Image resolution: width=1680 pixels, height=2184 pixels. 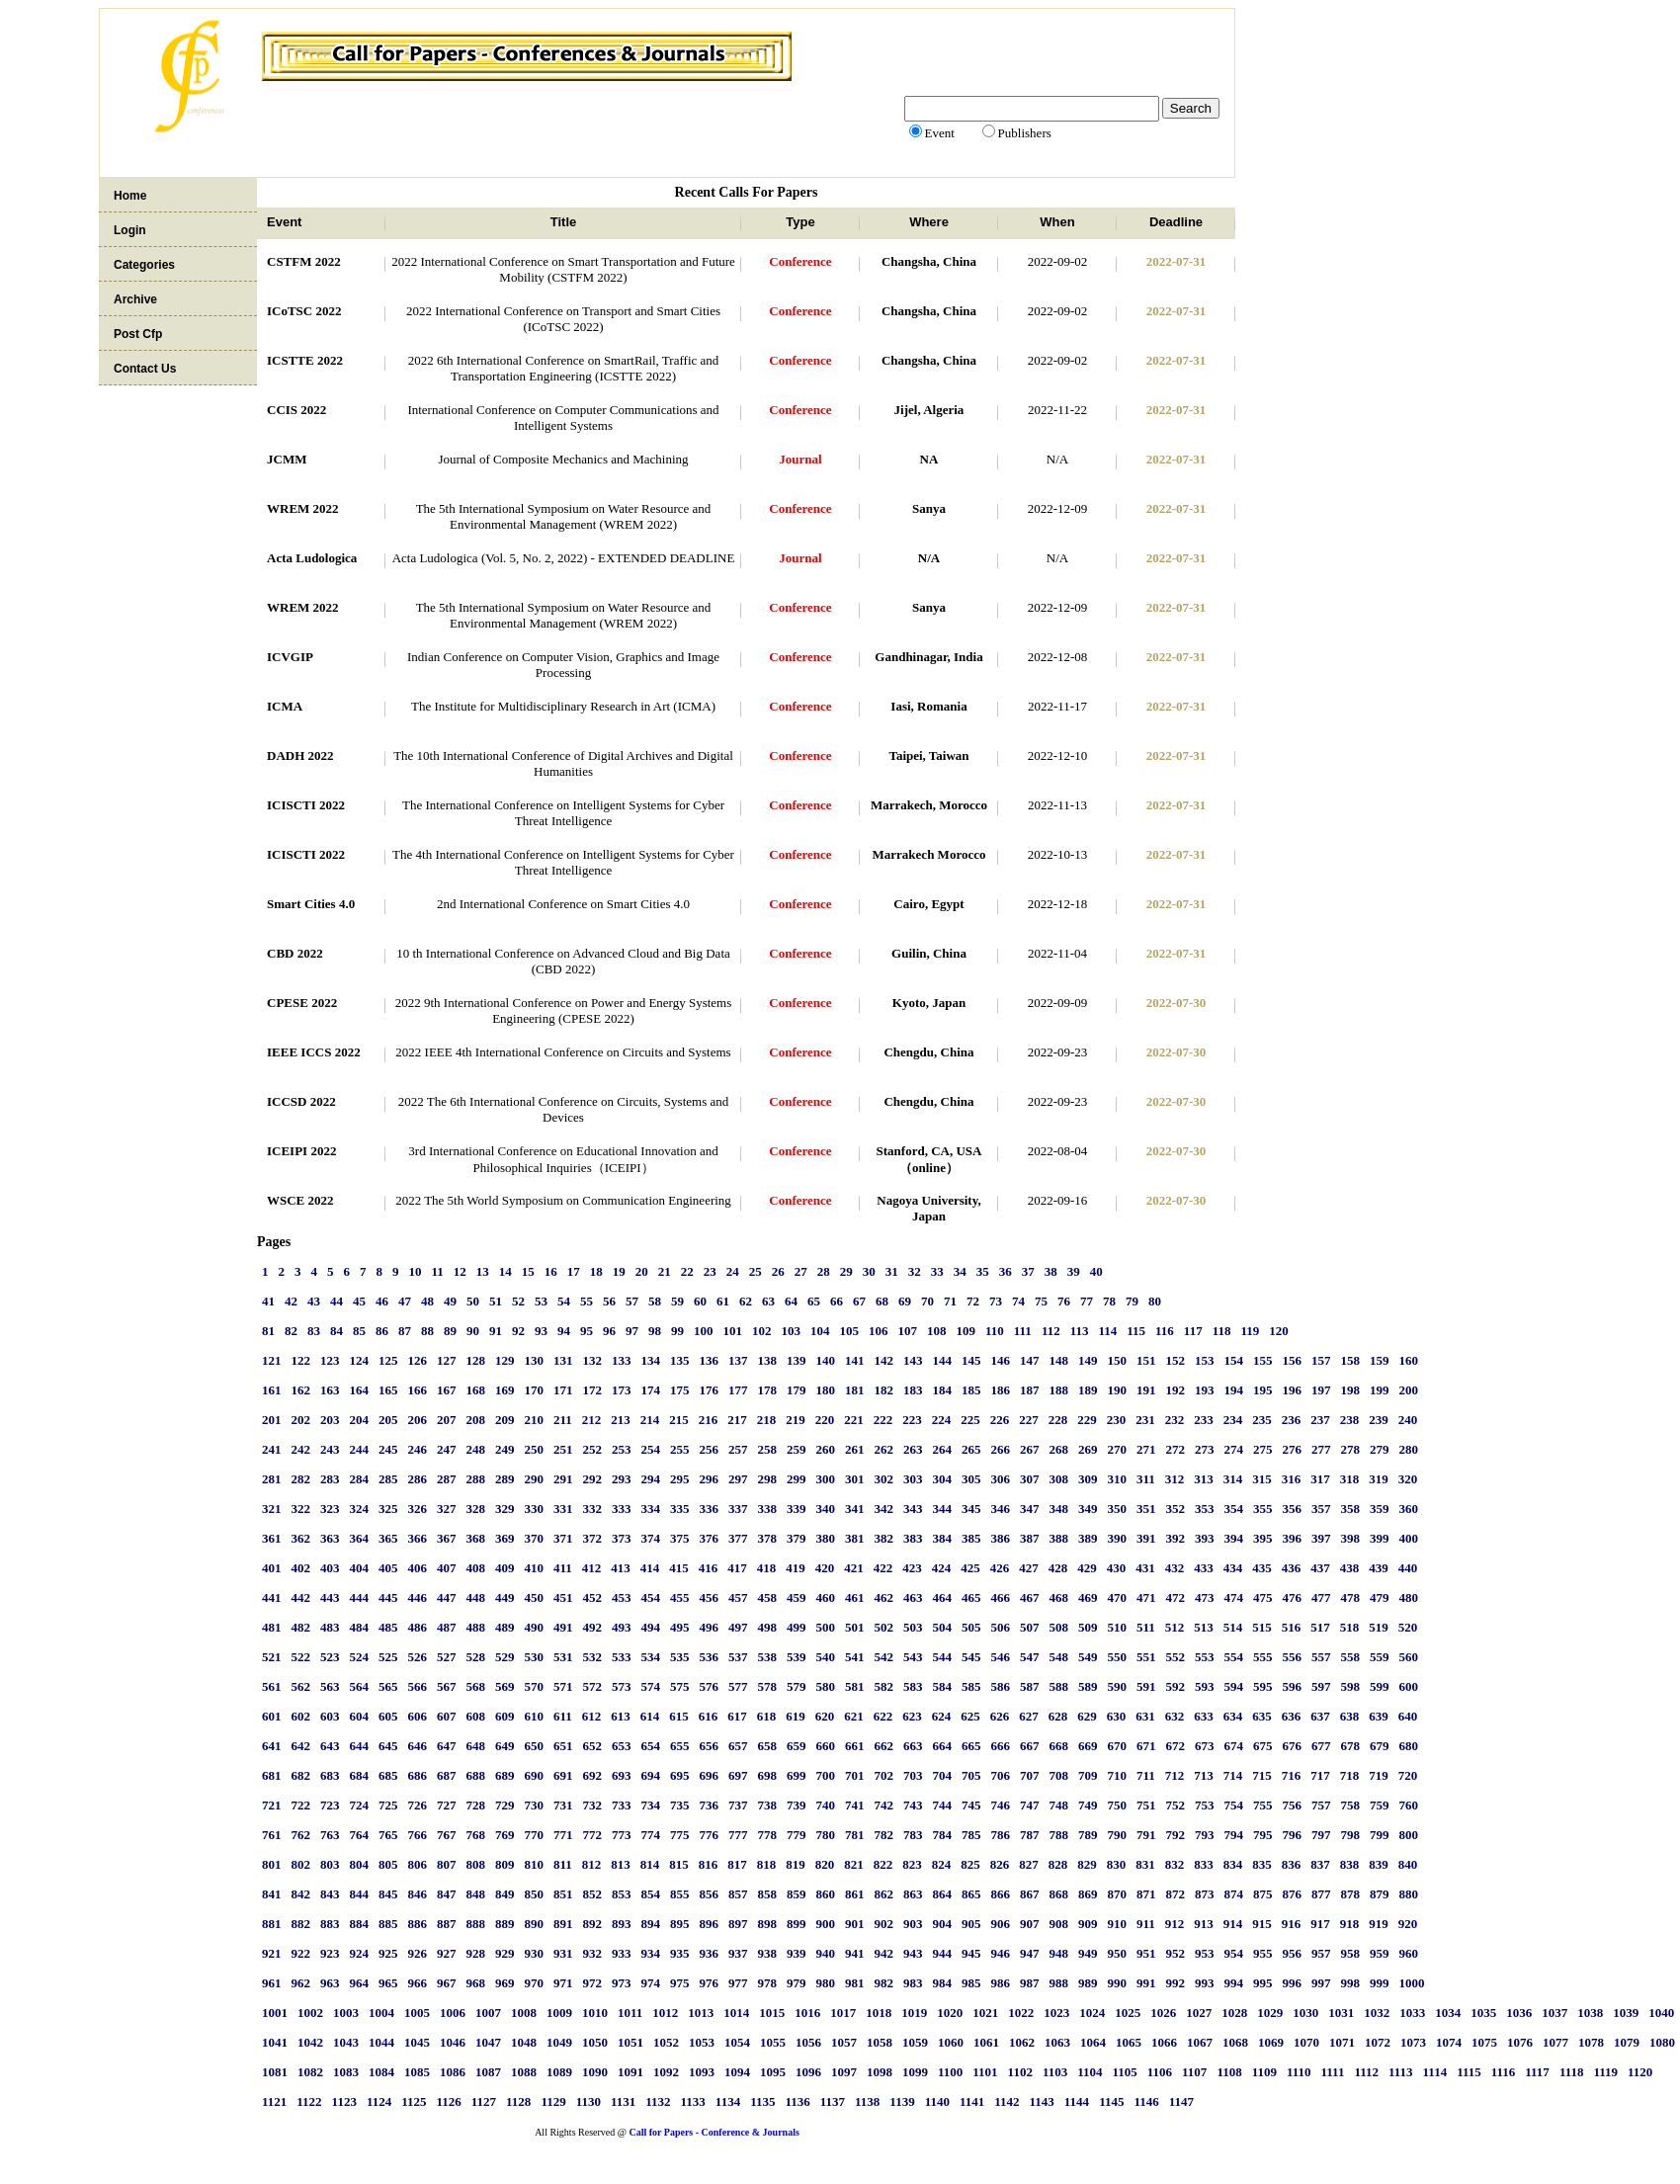 What do you see at coordinates (1234, 1834) in the screenshot?
I see `794` at bounding box center [1234, 1834].